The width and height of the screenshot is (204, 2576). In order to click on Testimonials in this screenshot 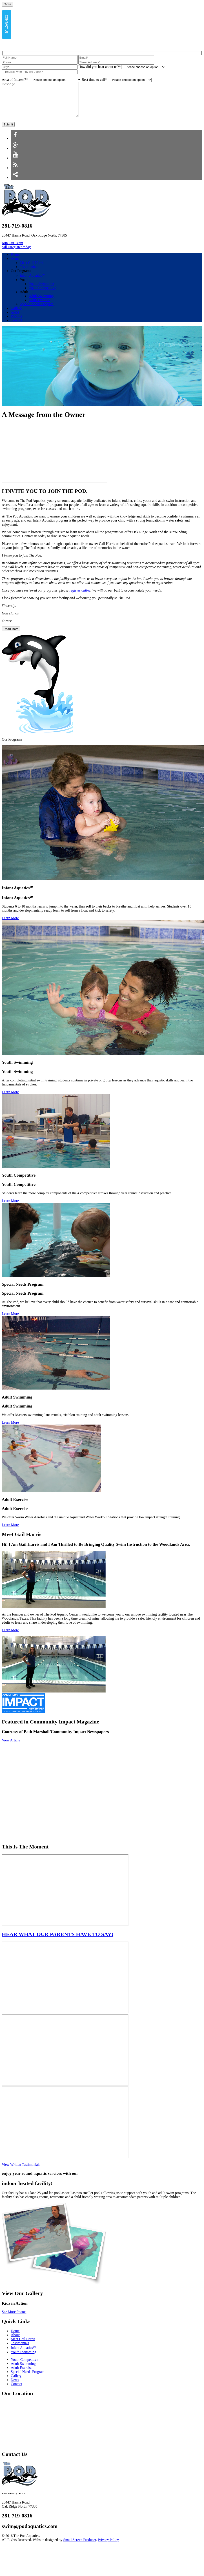, I will do `click(29, 273)`.